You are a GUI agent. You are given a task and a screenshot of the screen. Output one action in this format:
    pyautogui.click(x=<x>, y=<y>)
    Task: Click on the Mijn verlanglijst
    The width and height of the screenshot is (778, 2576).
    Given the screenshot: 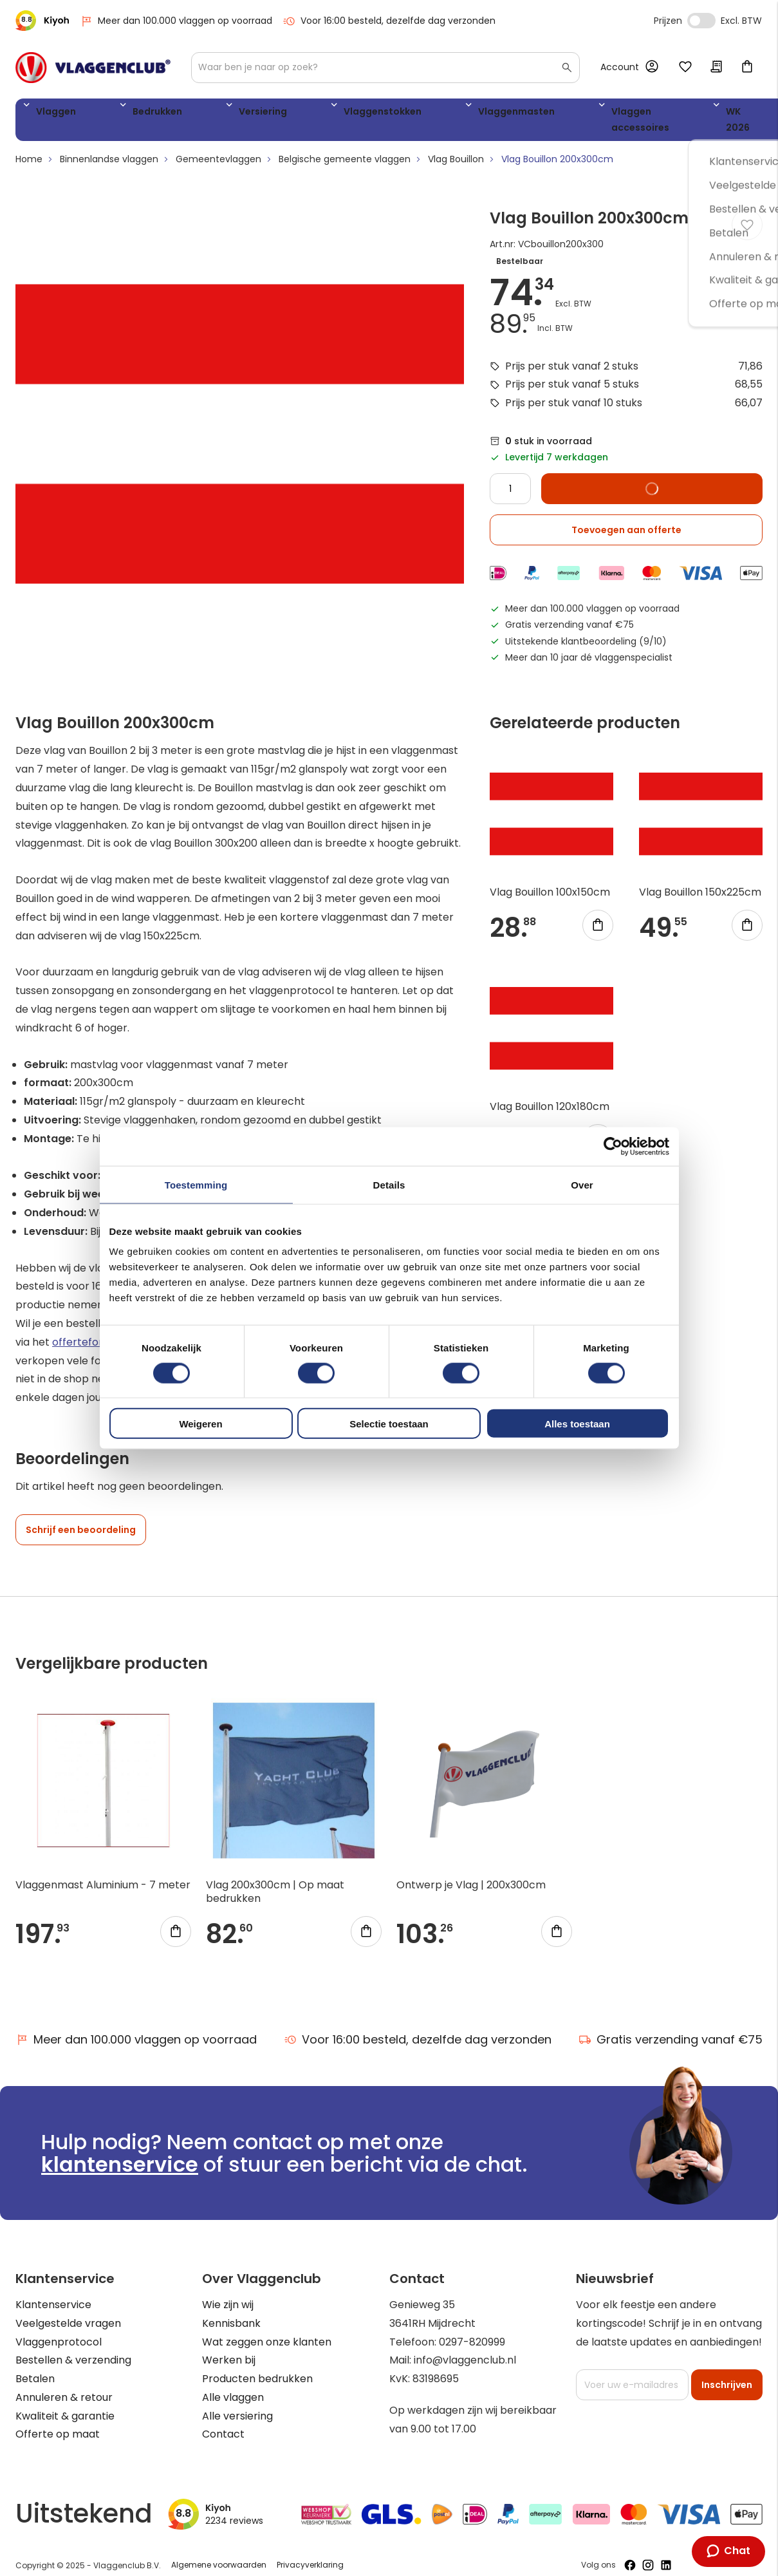 What is the action you would take?
    pyautogui.click(x=685, y=67)
    